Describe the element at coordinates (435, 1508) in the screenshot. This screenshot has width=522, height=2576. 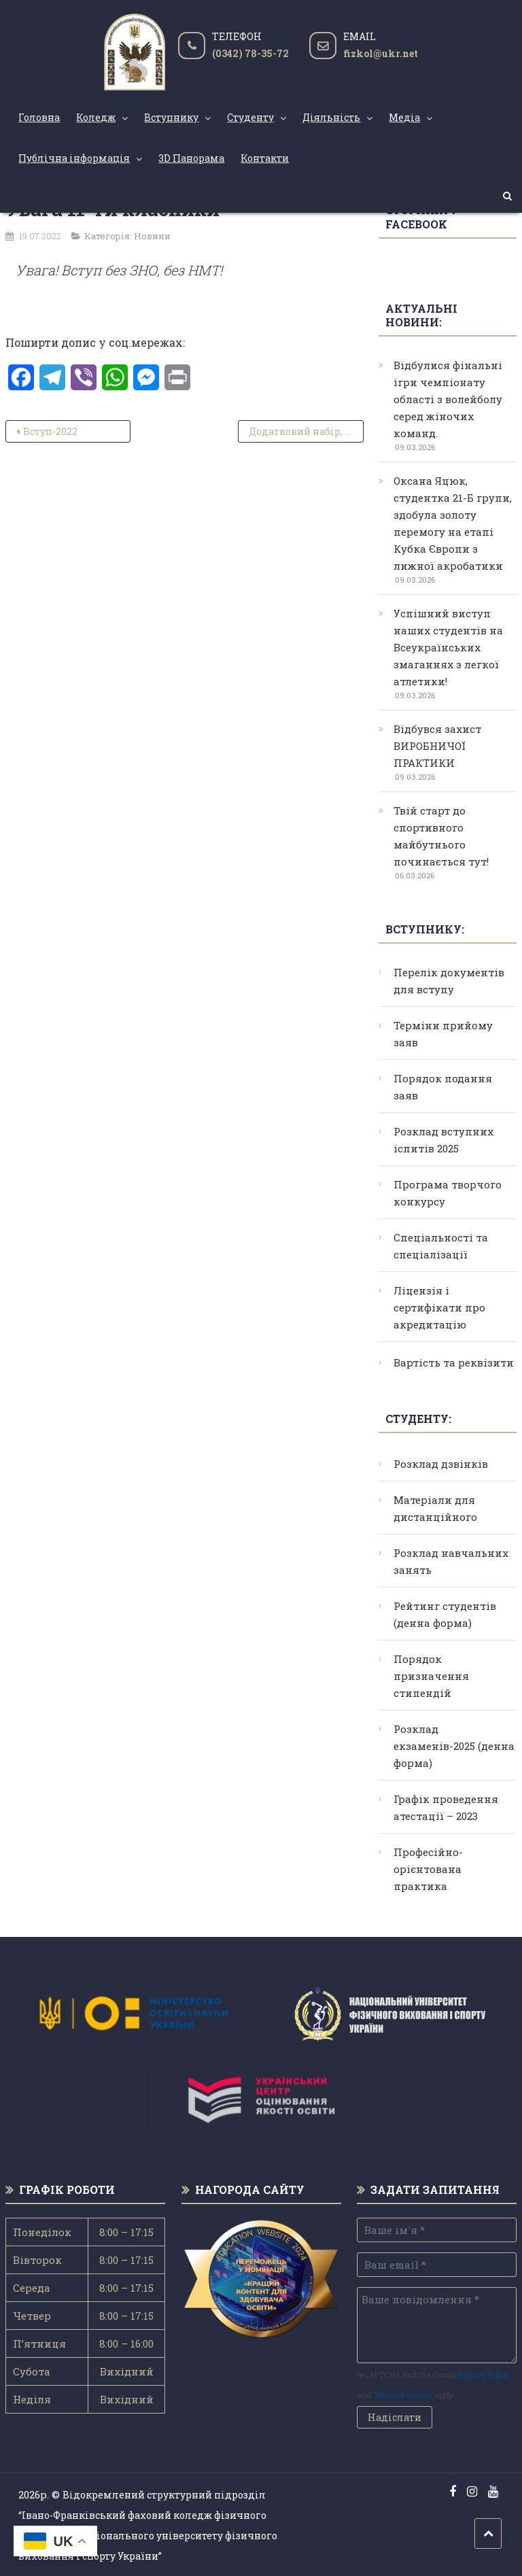
I see `Матеріали для дистанційного` at that location.